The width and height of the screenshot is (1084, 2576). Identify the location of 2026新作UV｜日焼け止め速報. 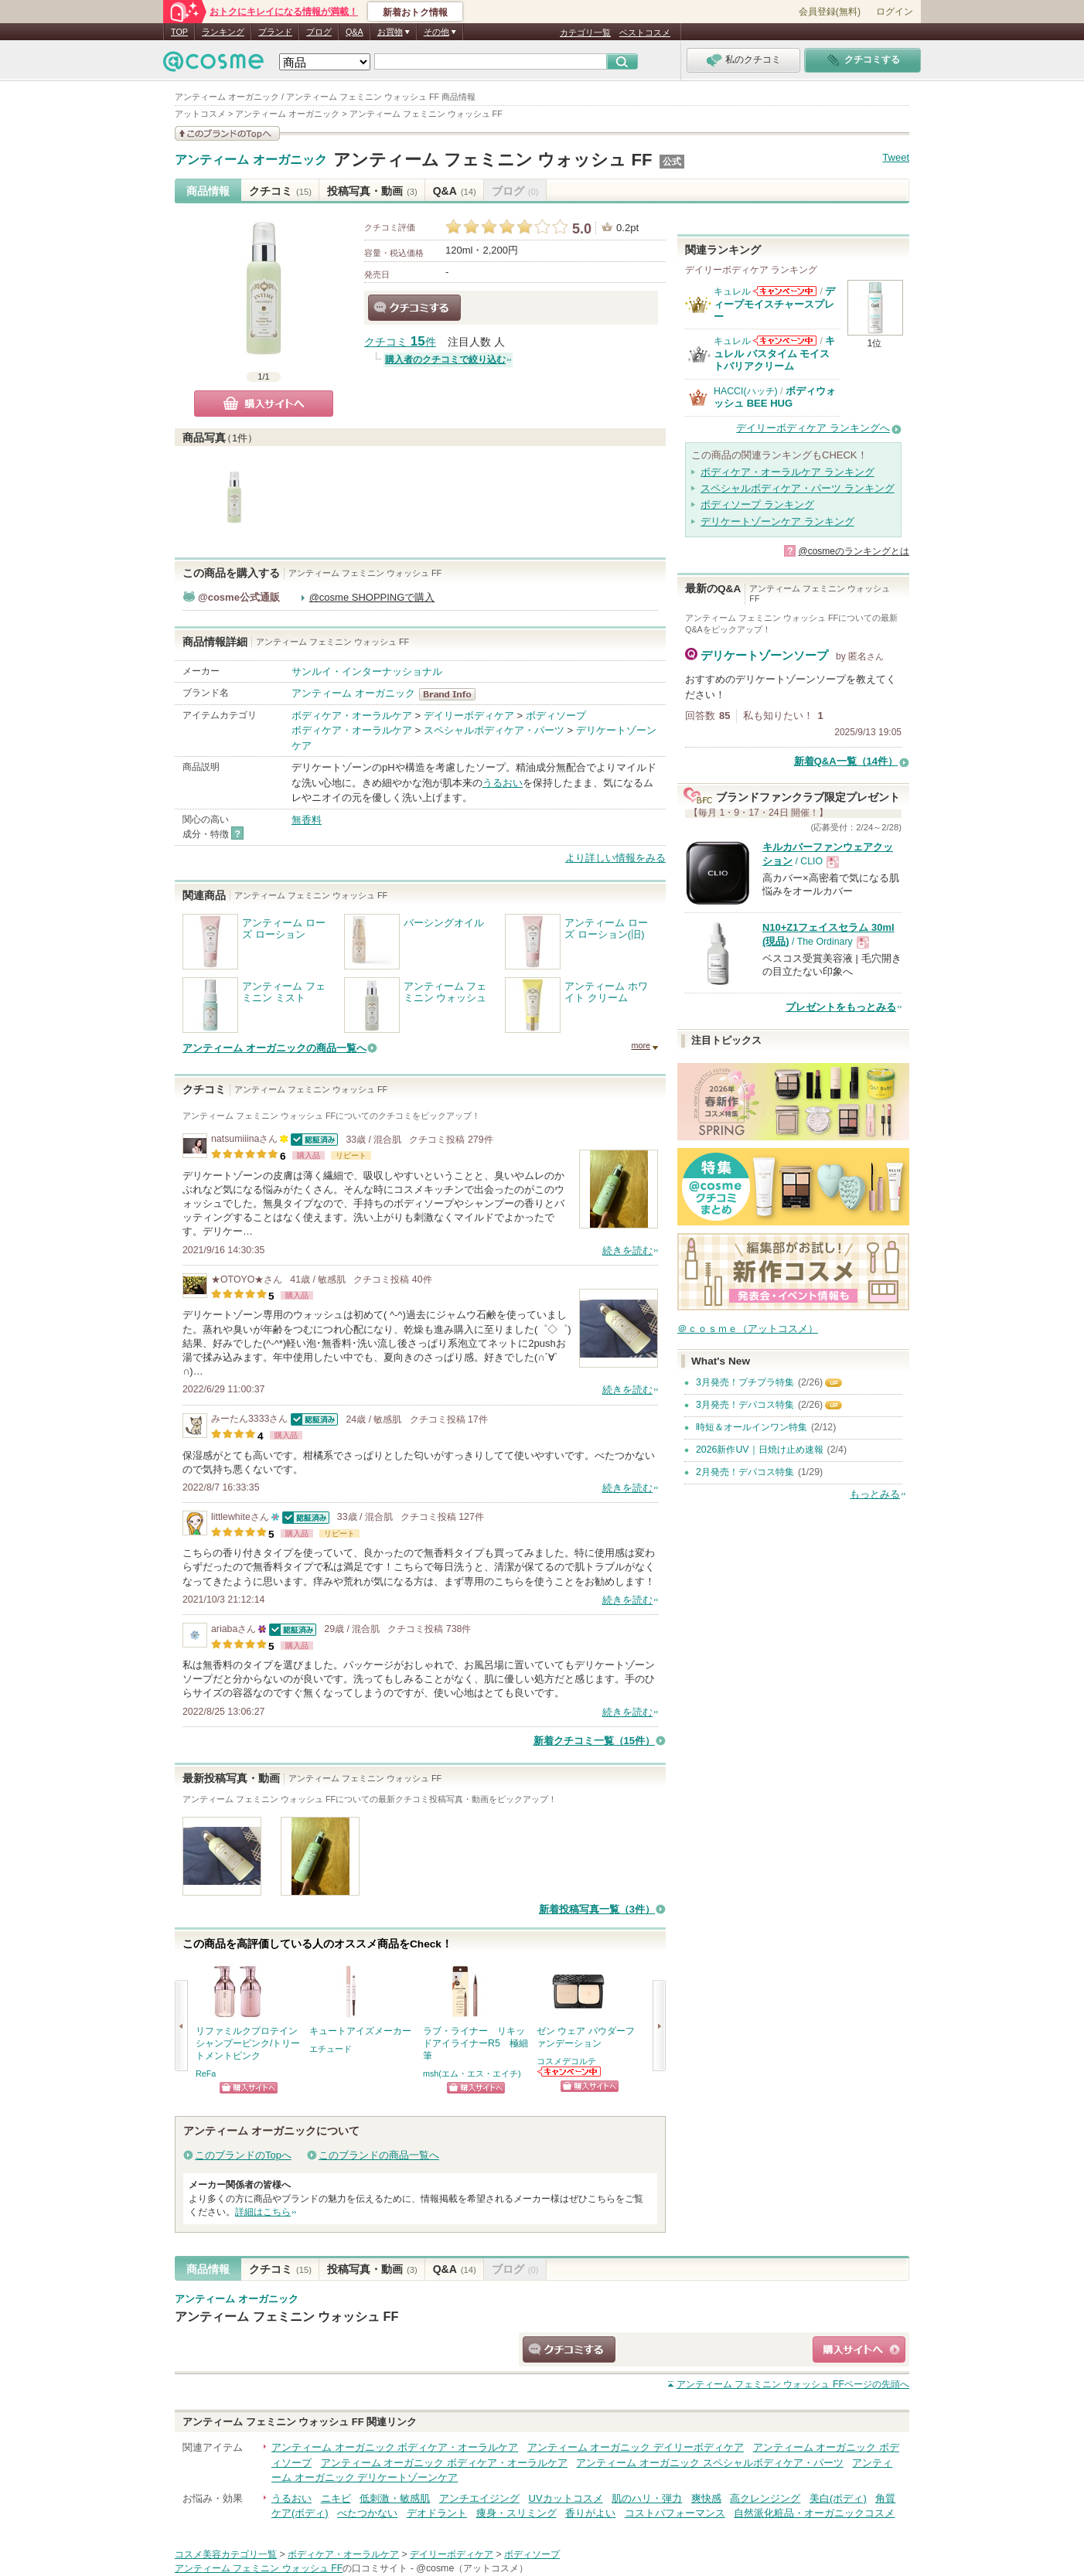
(759, 1449).